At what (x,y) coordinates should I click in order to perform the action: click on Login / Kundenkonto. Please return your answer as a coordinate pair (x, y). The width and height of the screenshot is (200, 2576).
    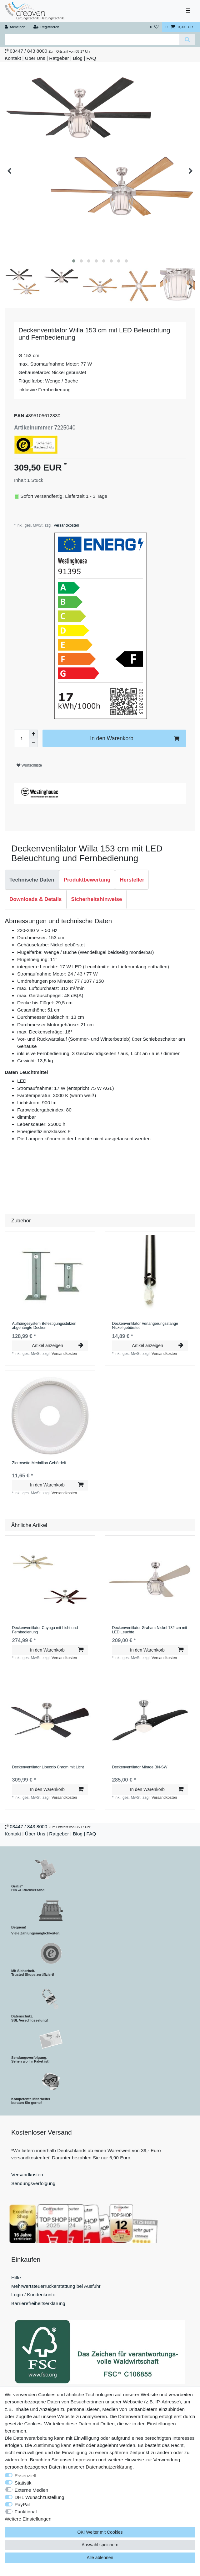
    Looking at the image, I should click on (33, 2294).